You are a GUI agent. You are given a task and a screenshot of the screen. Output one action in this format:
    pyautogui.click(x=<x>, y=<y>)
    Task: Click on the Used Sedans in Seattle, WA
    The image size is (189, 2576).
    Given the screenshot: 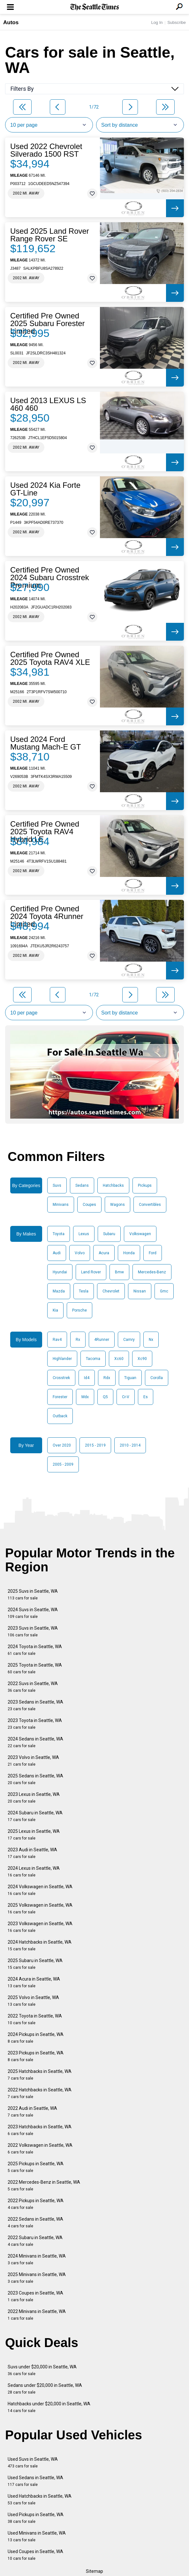 What is the action you would take?
    pyautogui.click(x=35, y=2481)
    